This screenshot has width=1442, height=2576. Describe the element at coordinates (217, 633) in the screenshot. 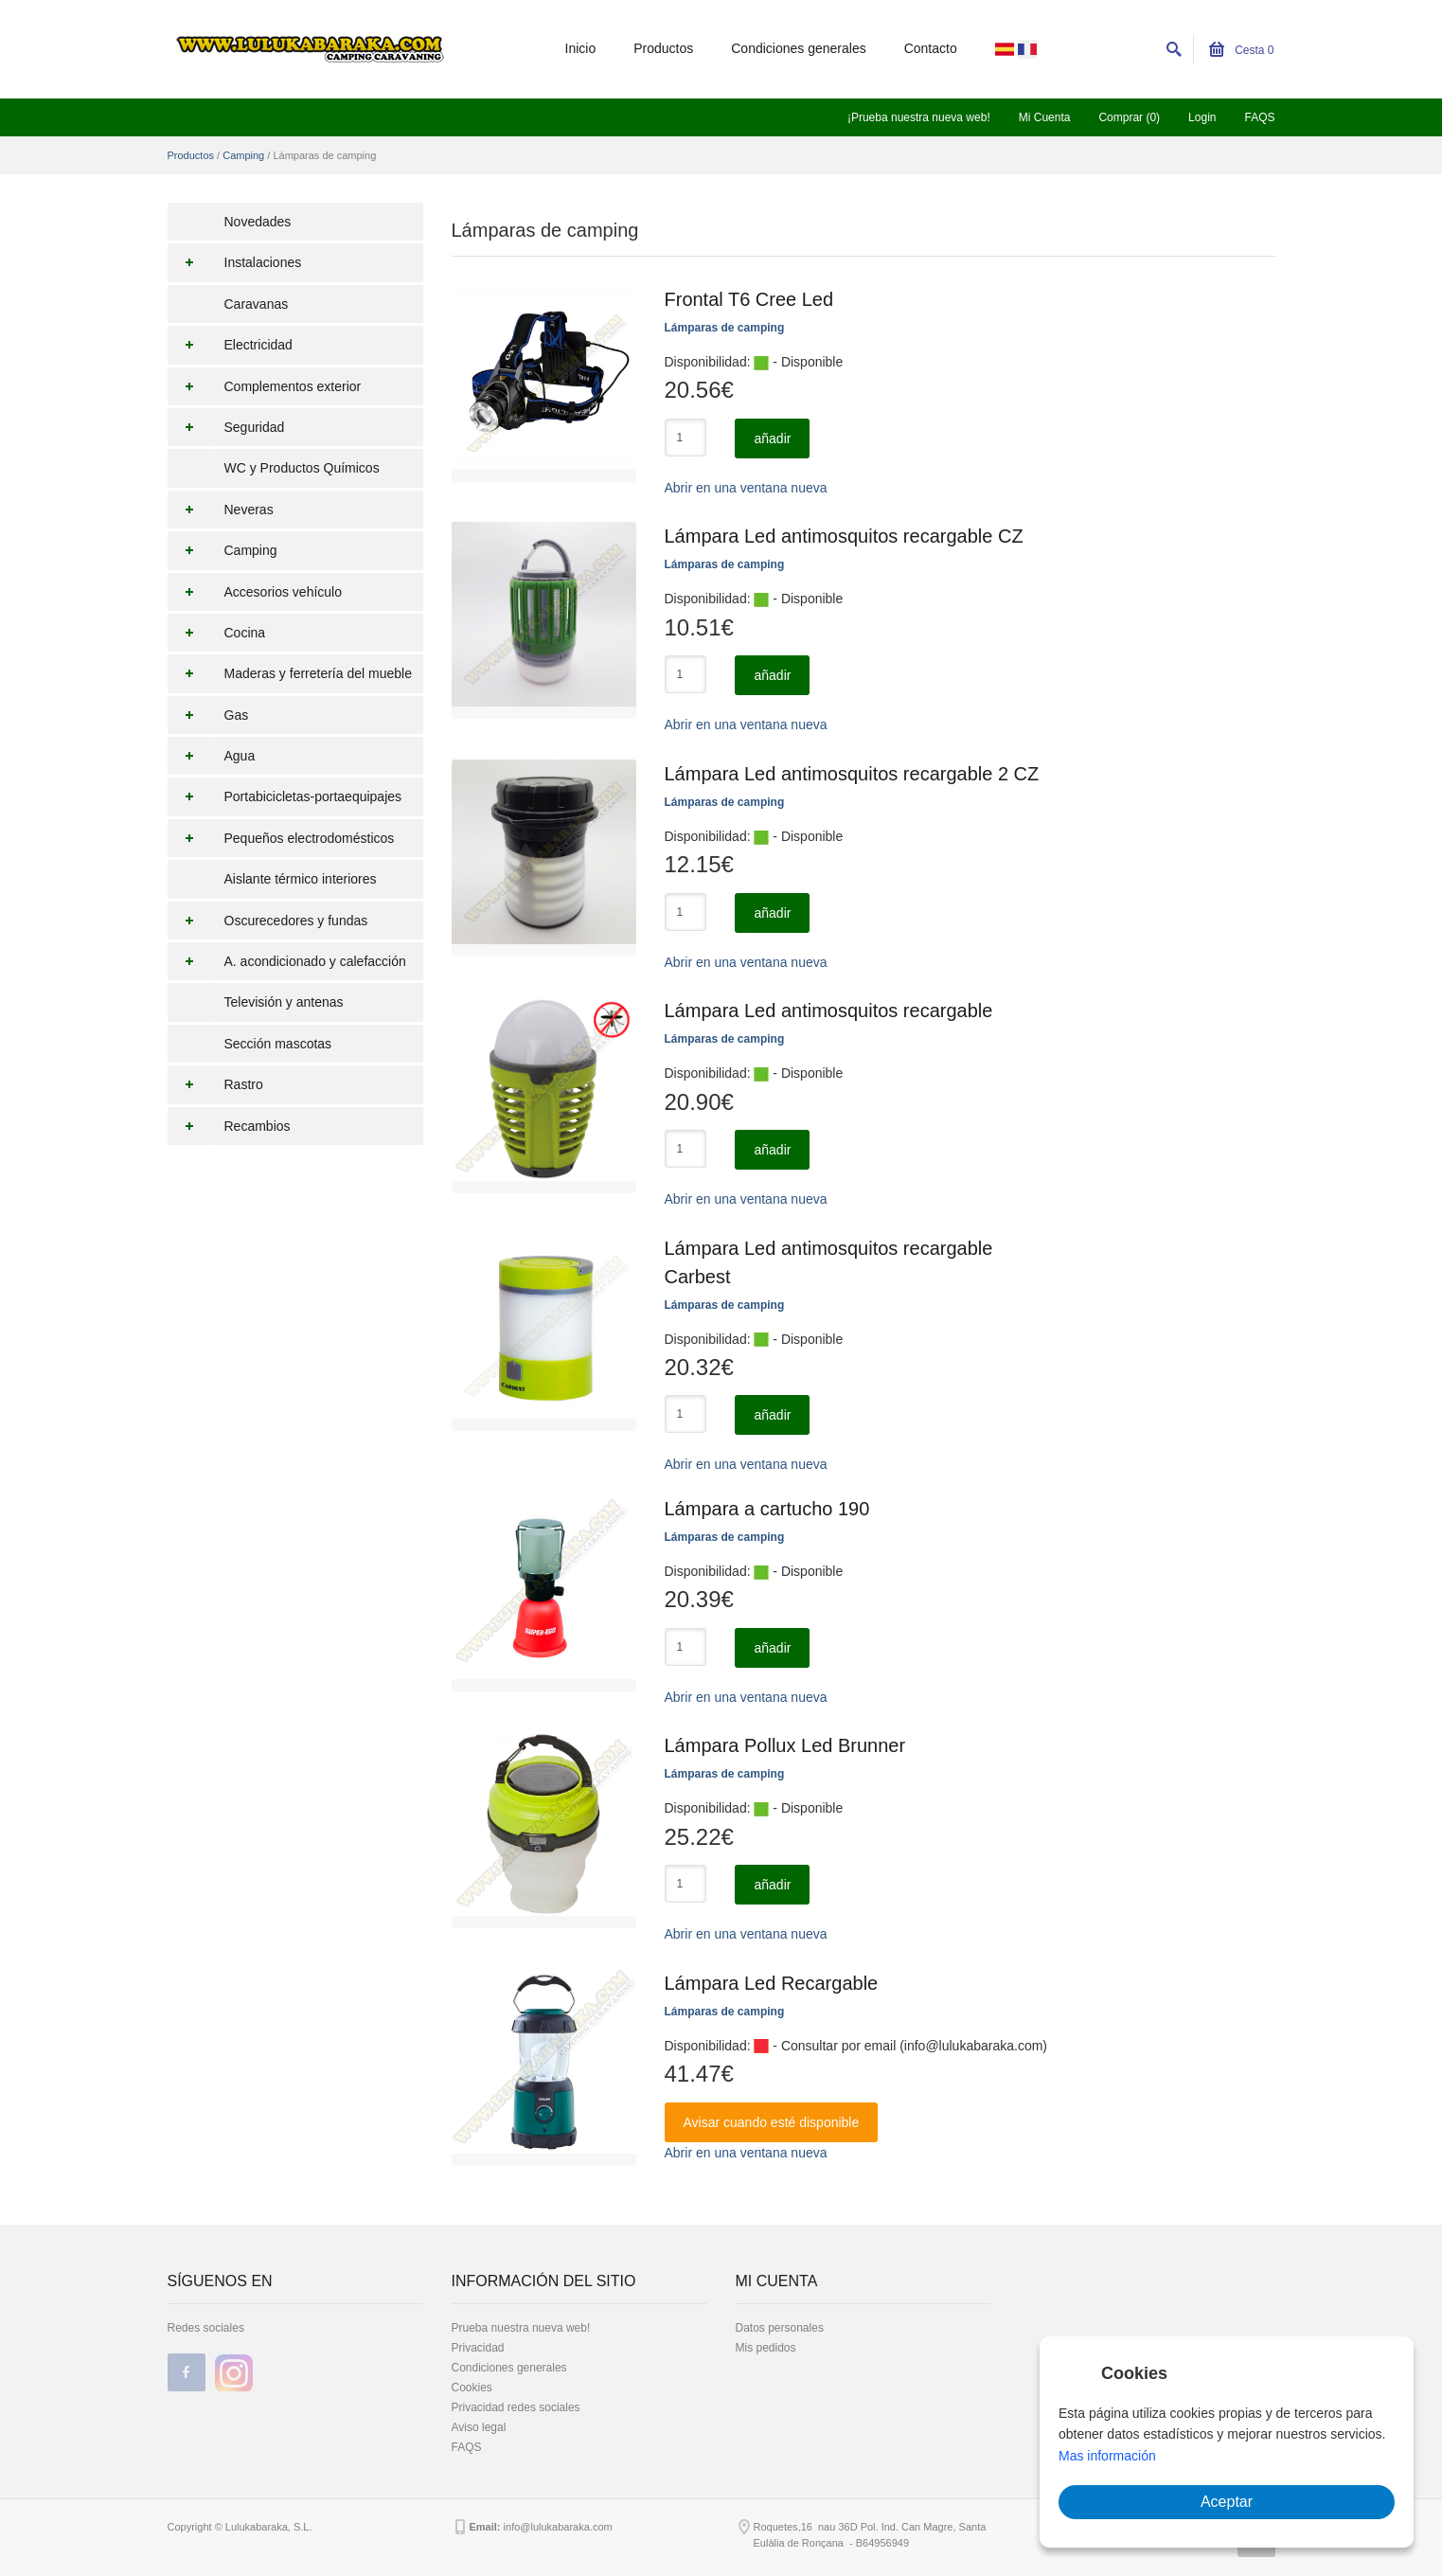

I see `Cocina` at that location.